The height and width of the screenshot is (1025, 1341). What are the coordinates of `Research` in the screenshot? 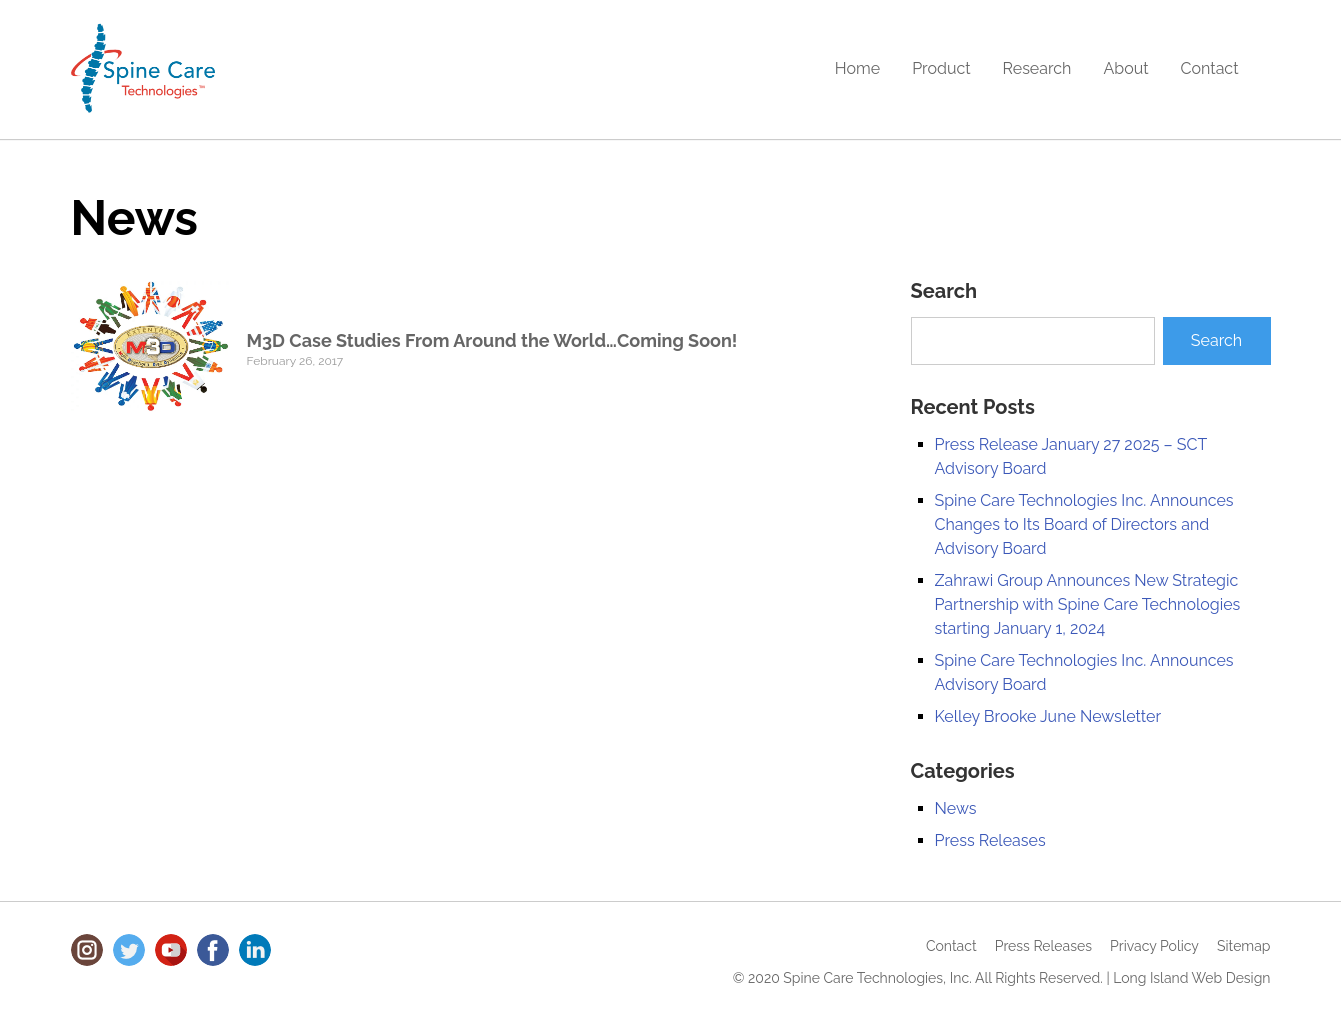 It's located at (1037, 68).